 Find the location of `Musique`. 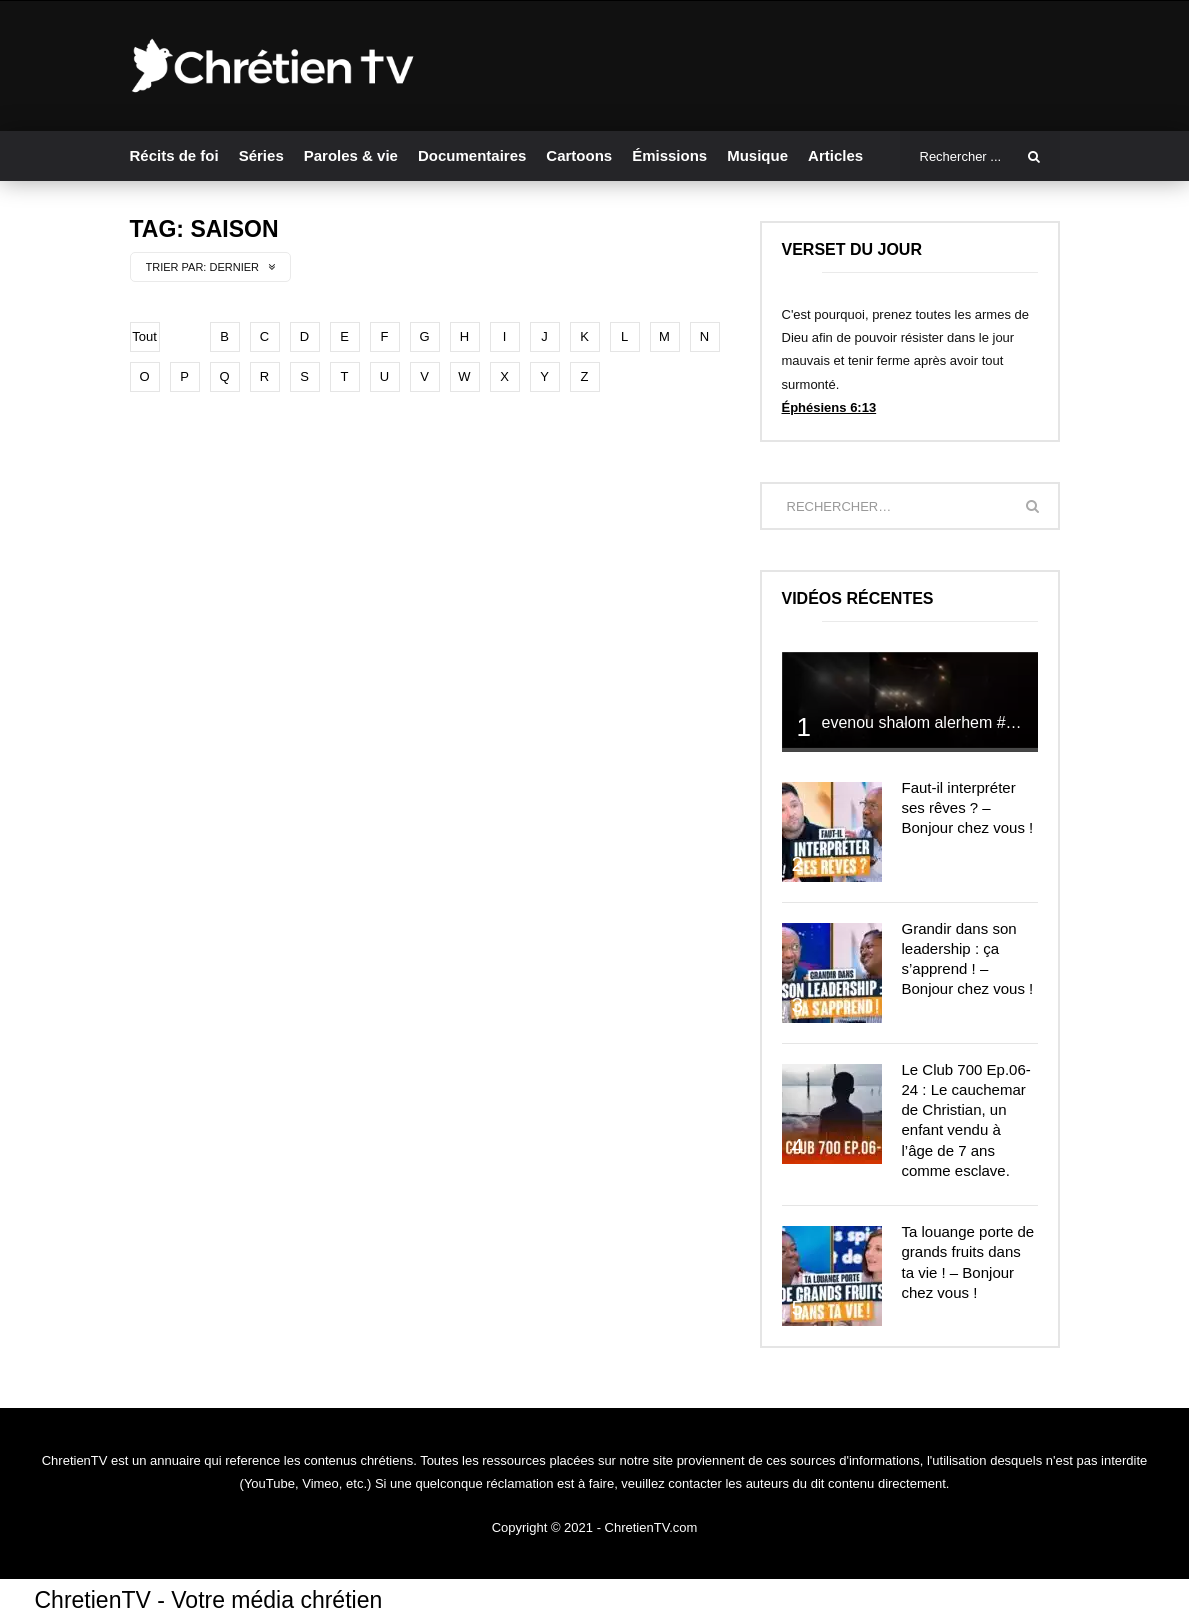

Musique is located at coordinates (757, 155).